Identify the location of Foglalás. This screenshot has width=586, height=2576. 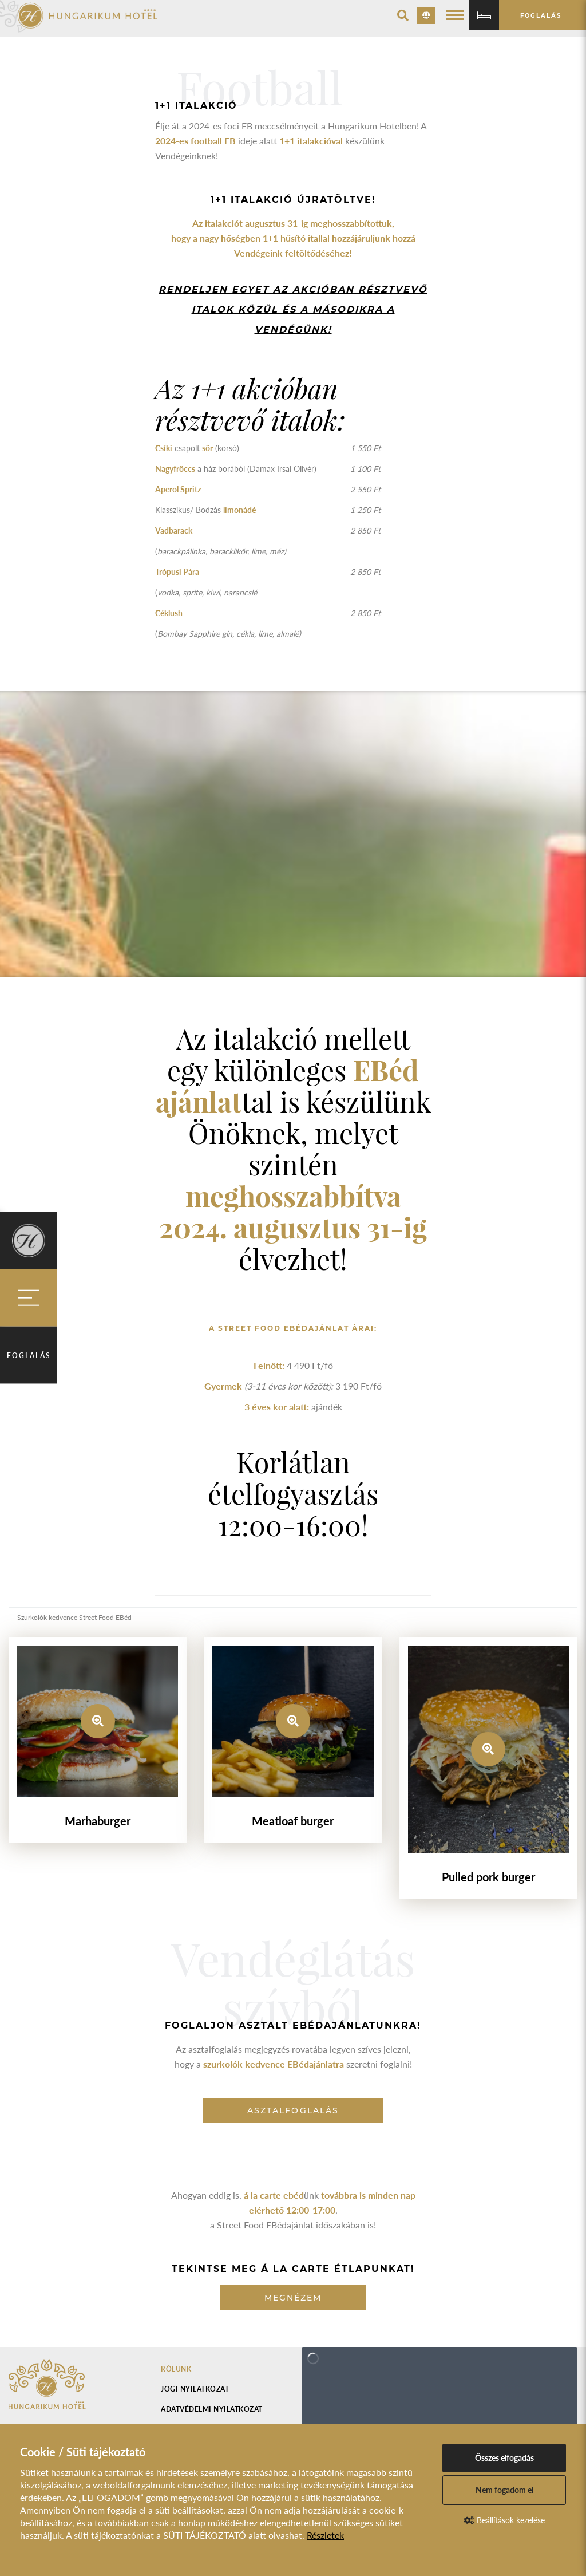
(29, 1355).